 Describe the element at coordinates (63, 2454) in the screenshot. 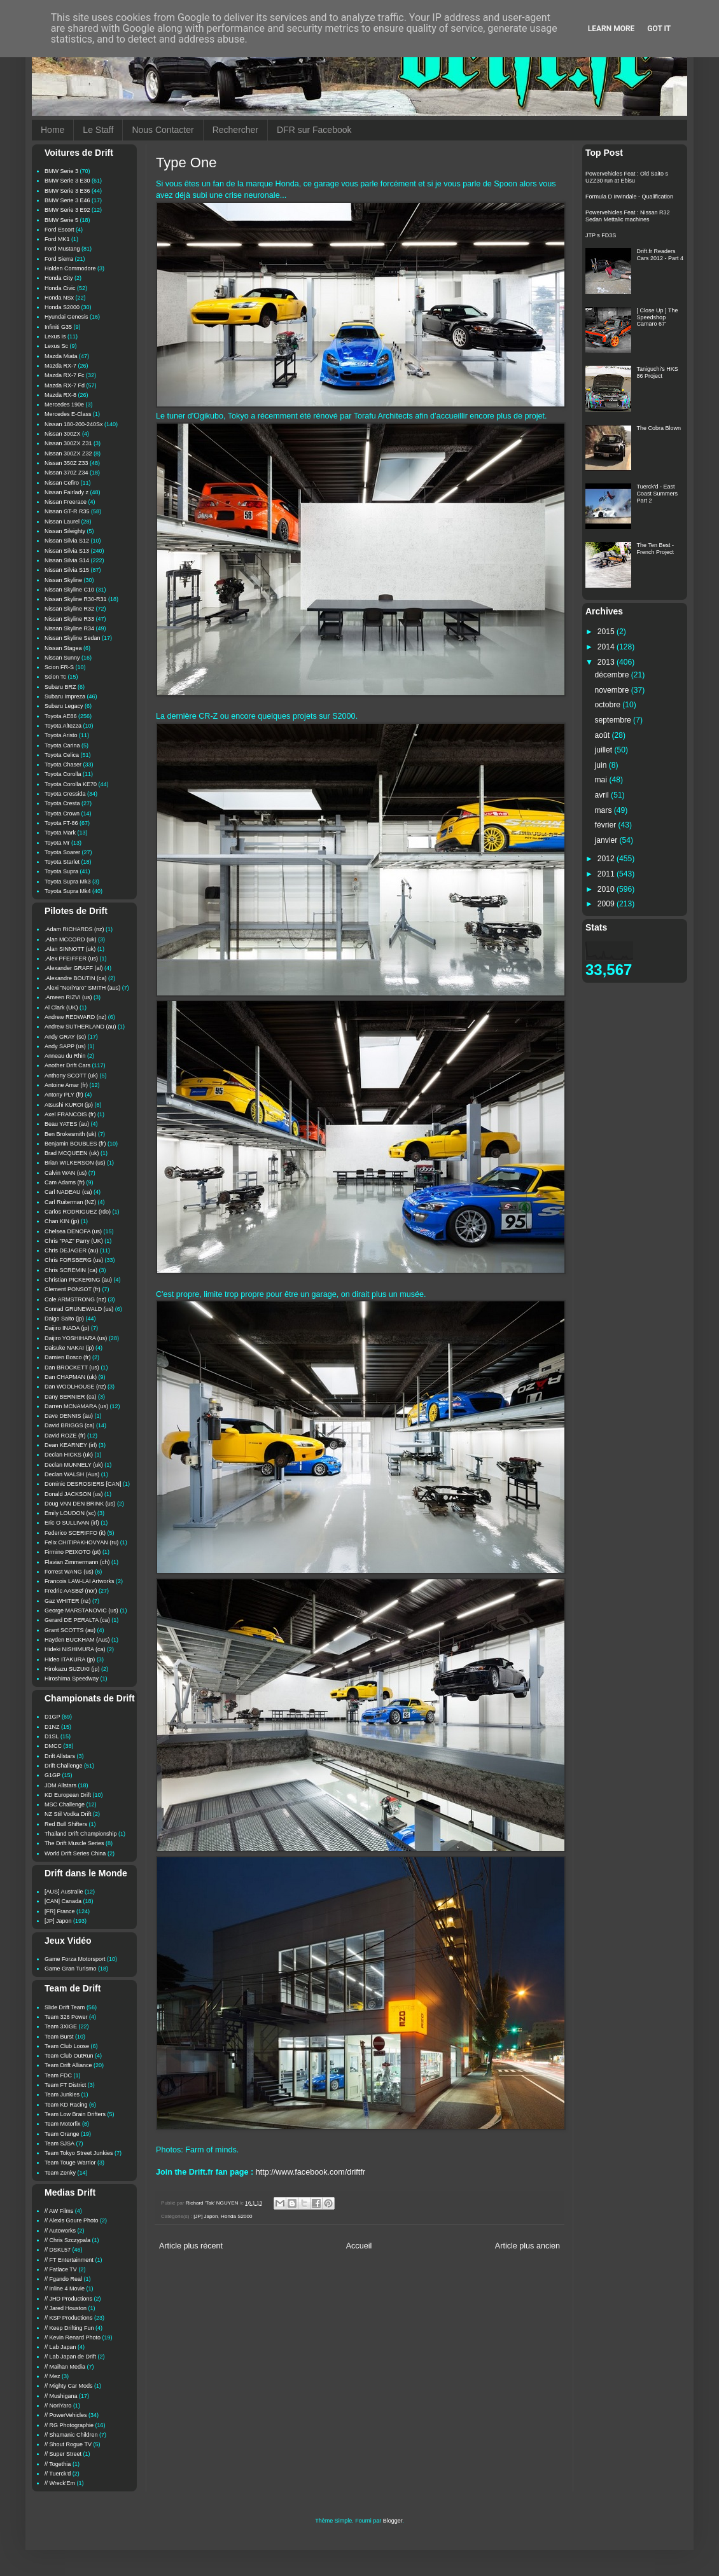

I see `// Super Street` at that location.